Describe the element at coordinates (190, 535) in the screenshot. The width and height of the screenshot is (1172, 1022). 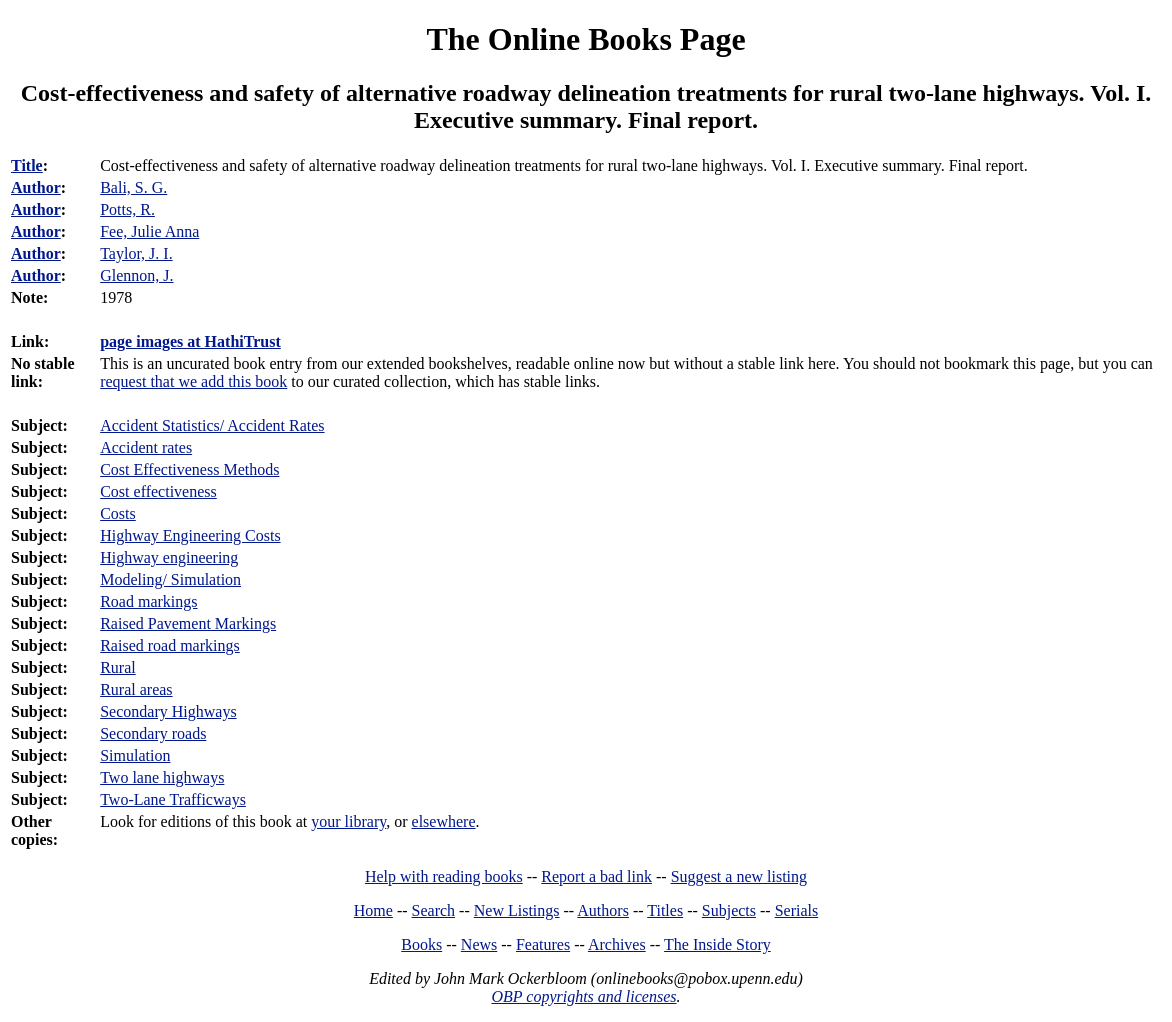
I see `Highway Engineering Costs` at that location.